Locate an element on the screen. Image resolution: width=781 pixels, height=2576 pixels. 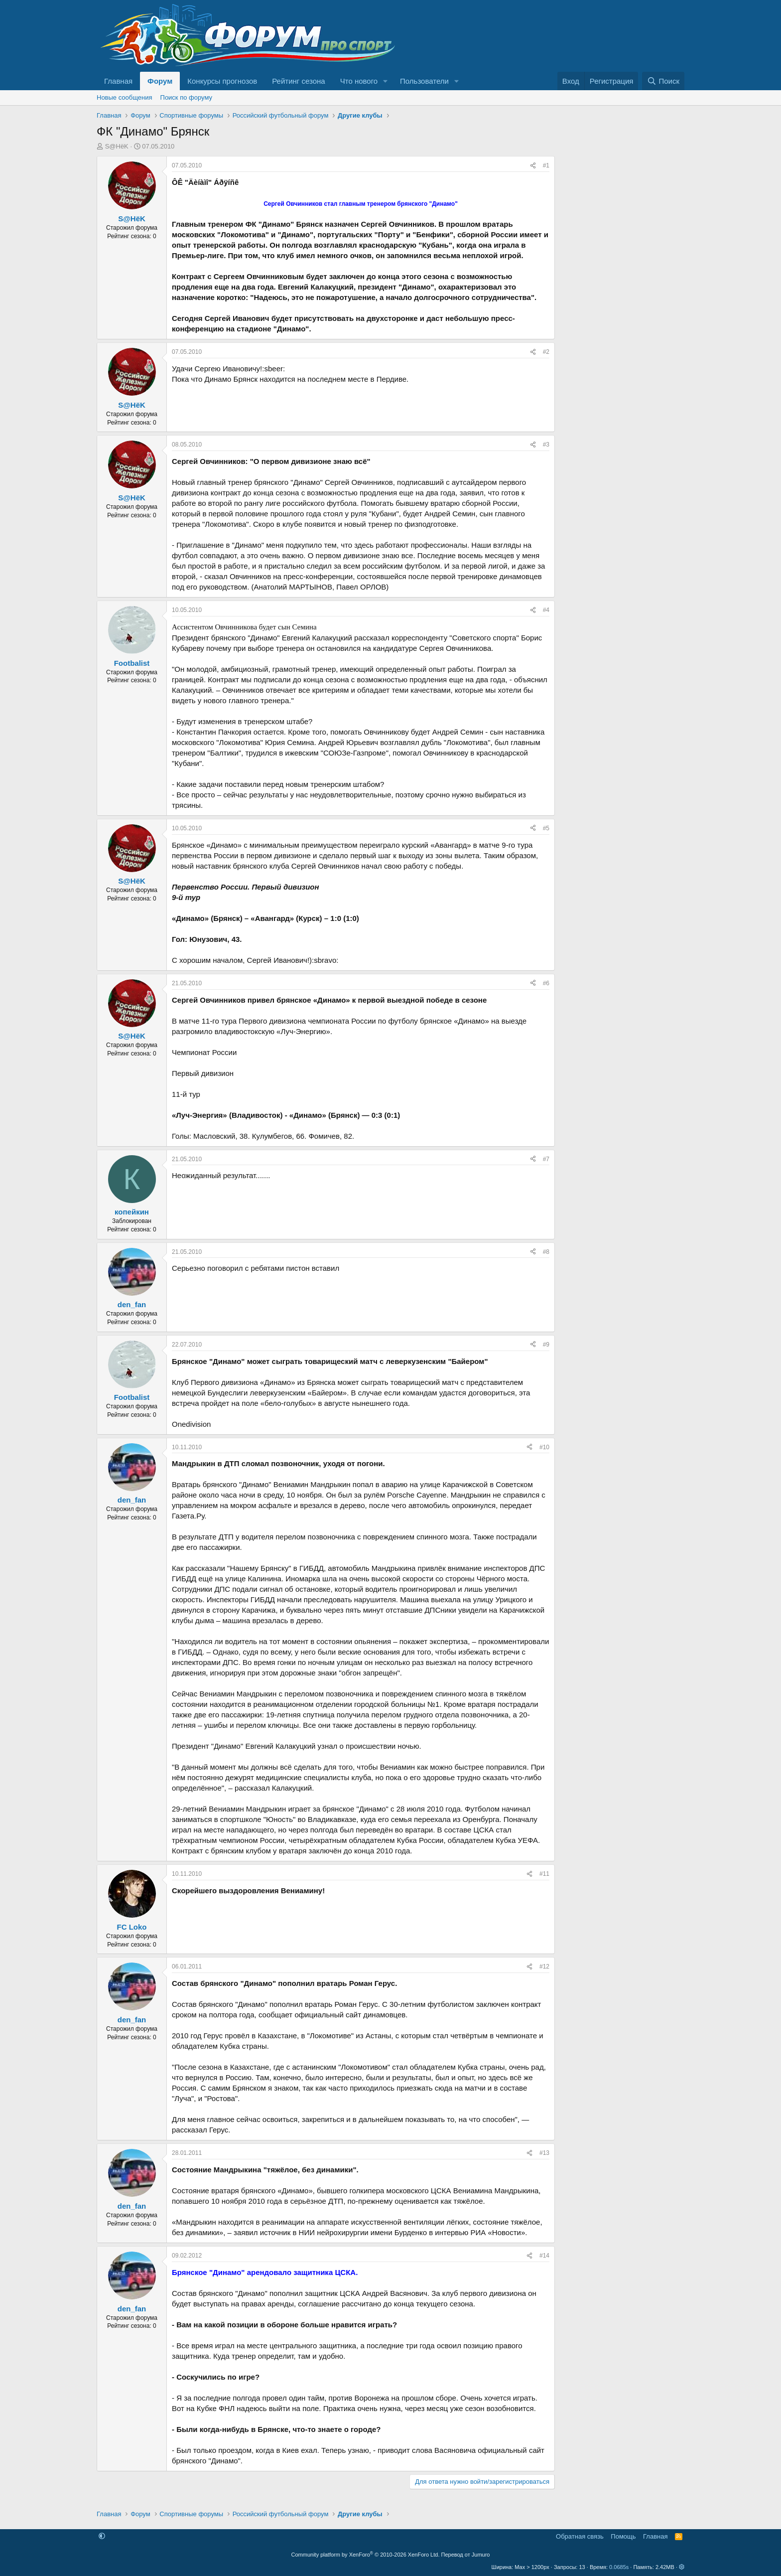
#13 is located at coordinates (544, 2152).